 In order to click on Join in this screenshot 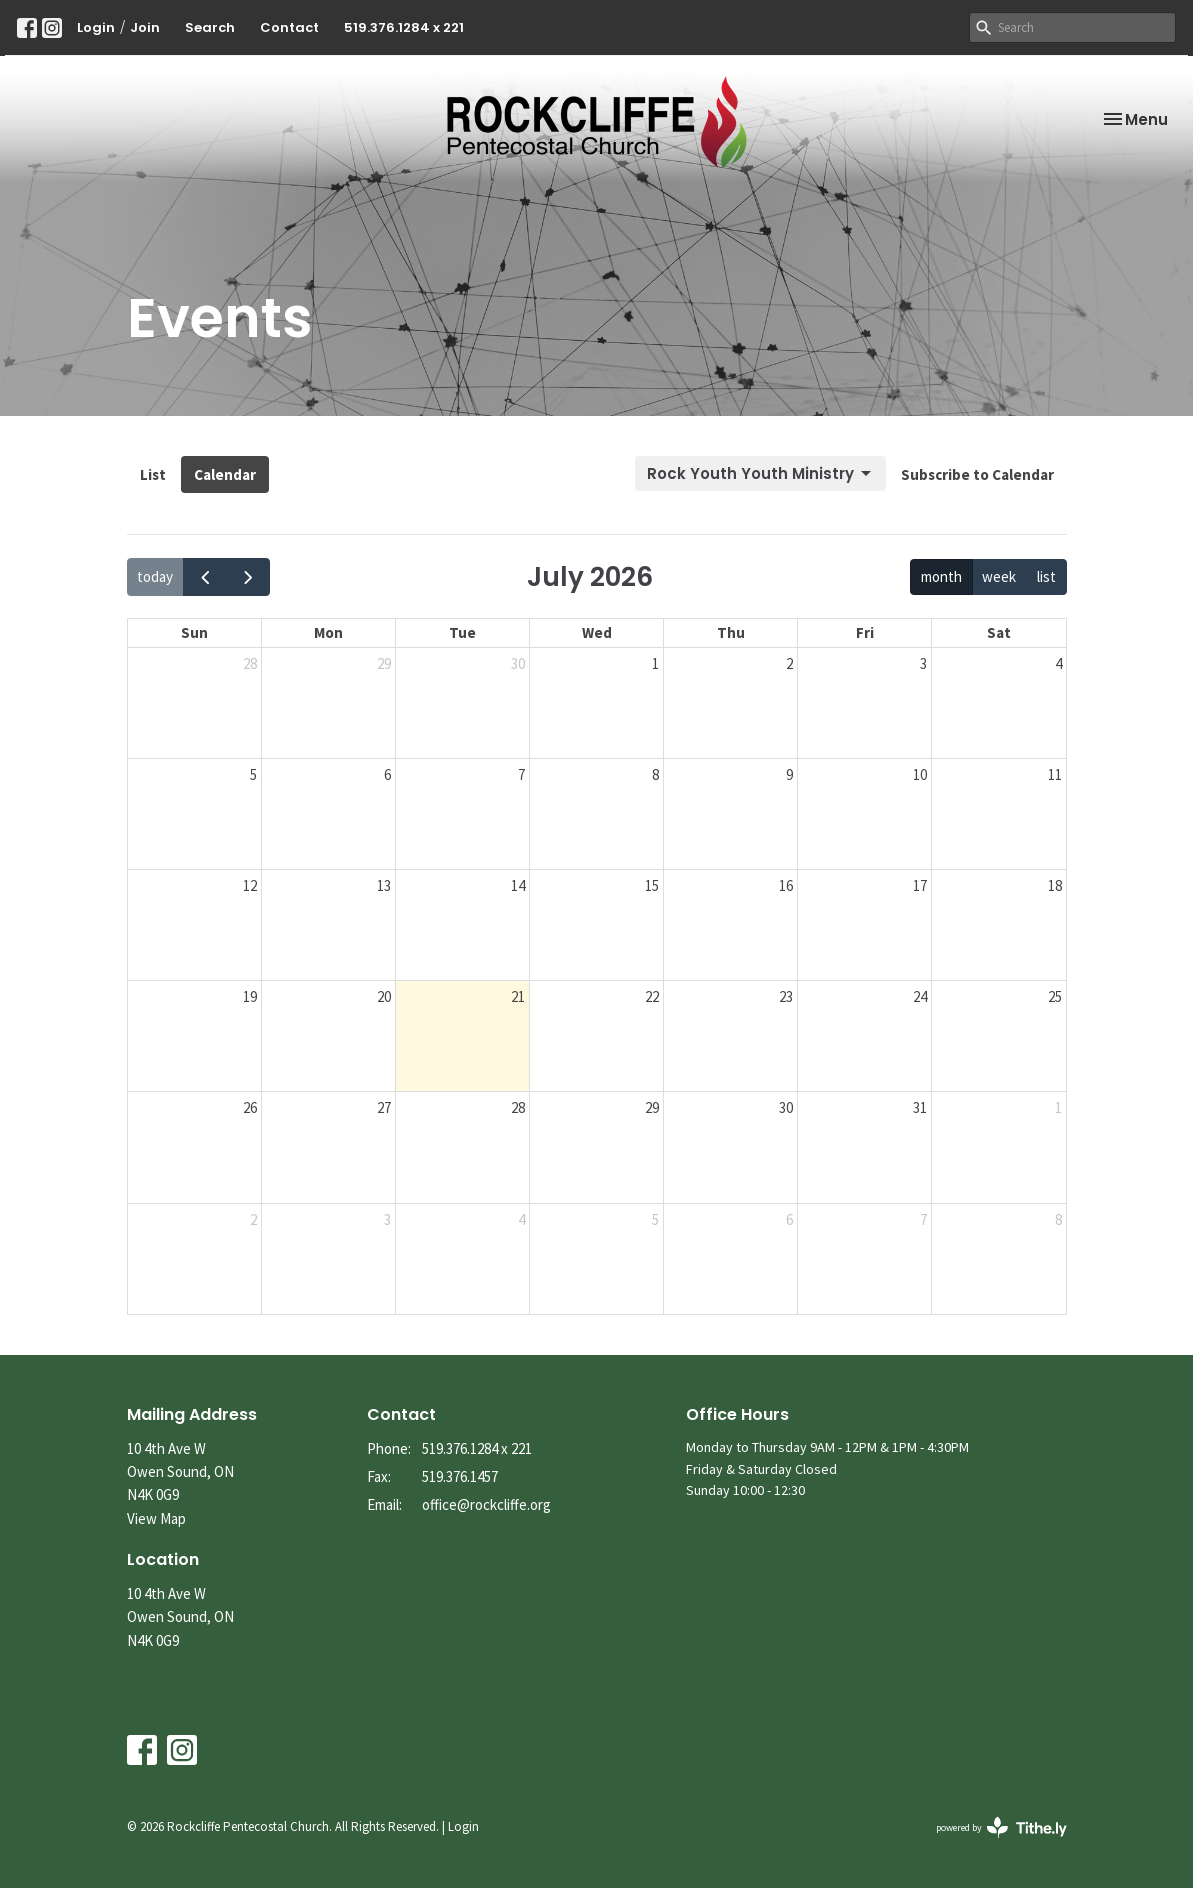, I will do `click(145, 27)`.